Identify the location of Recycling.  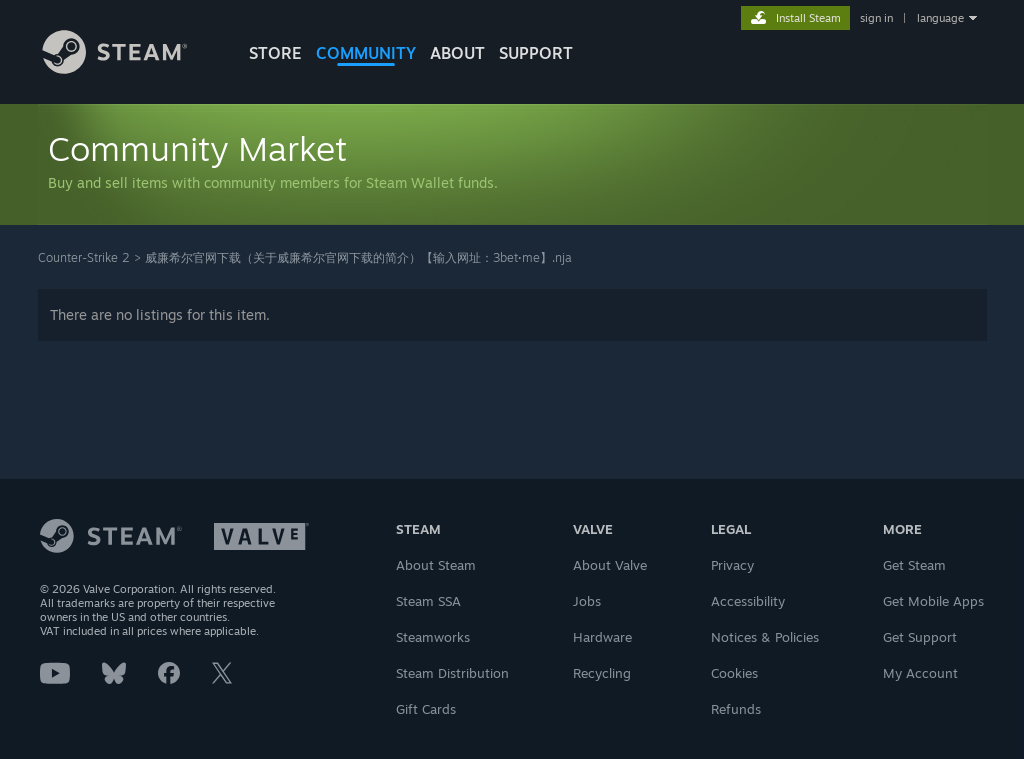
(602, 673).